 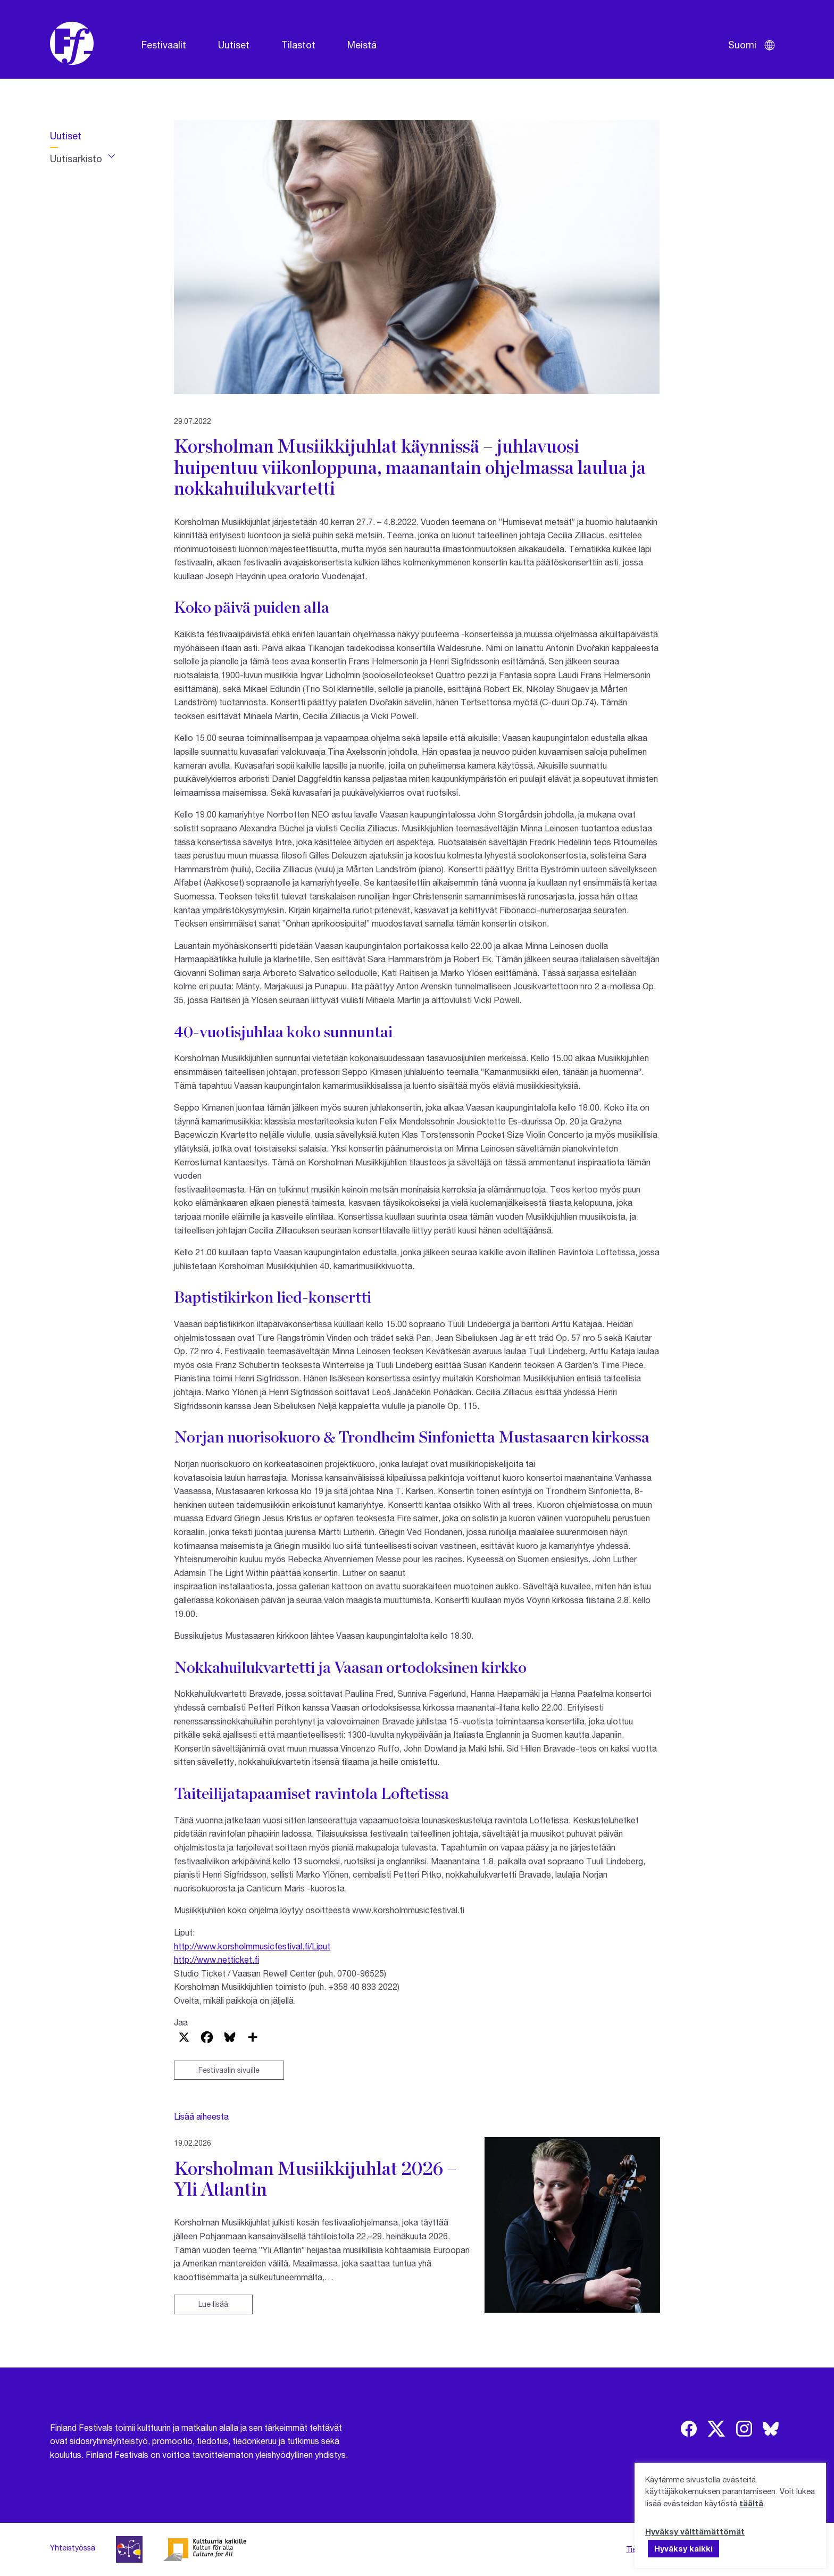 What do you see at coordinates (233, 45) in the screenshot?
I see `Uutiset` at bounding box center [233, 45].